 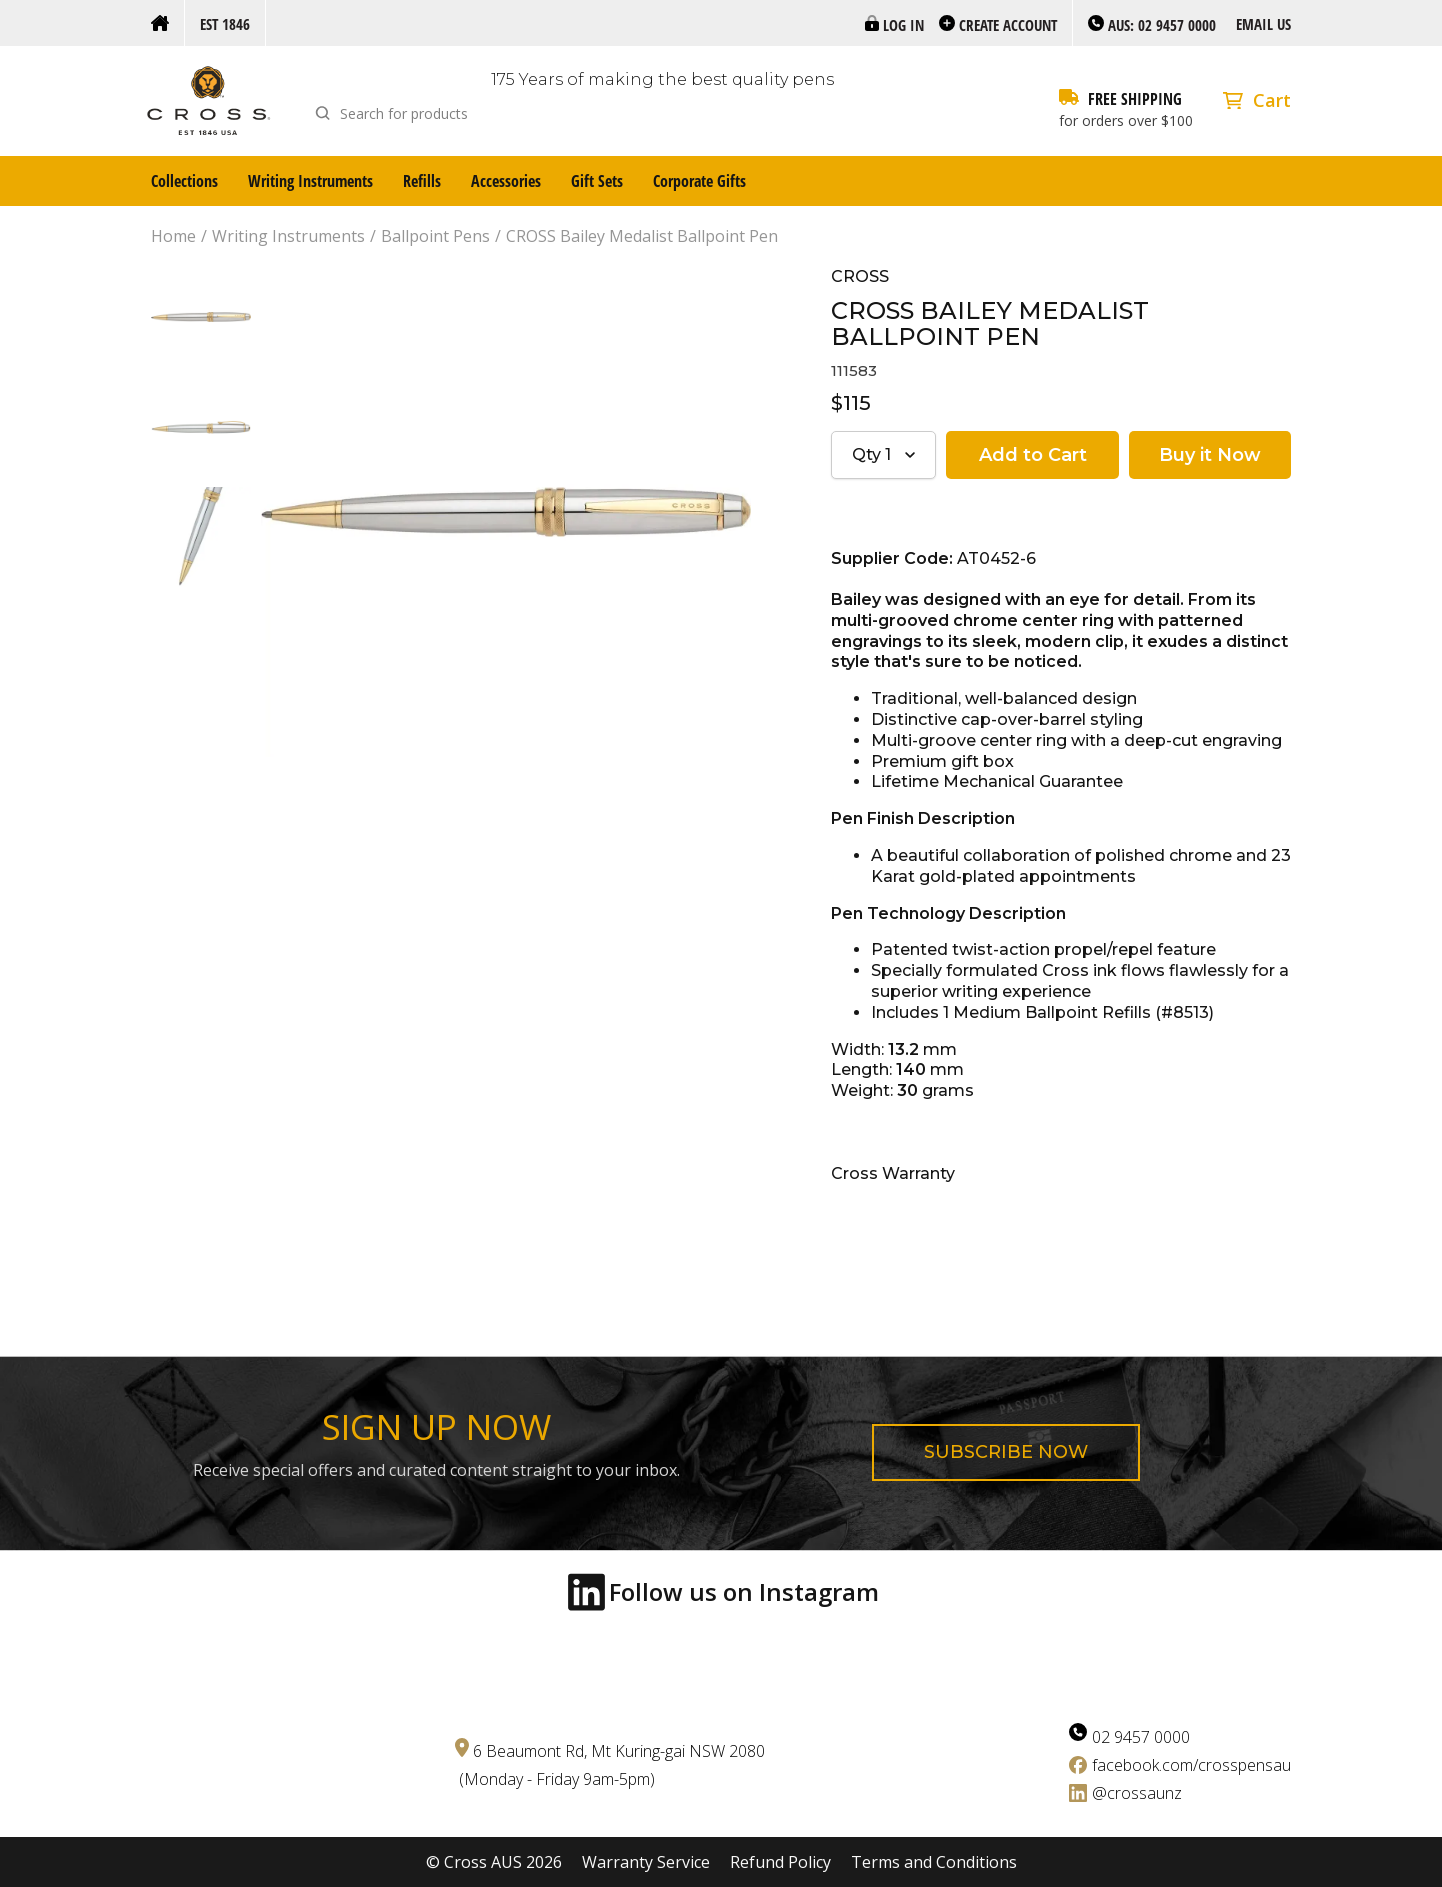 I want to click on Corporate Gifts, so click(x=699, y=181).